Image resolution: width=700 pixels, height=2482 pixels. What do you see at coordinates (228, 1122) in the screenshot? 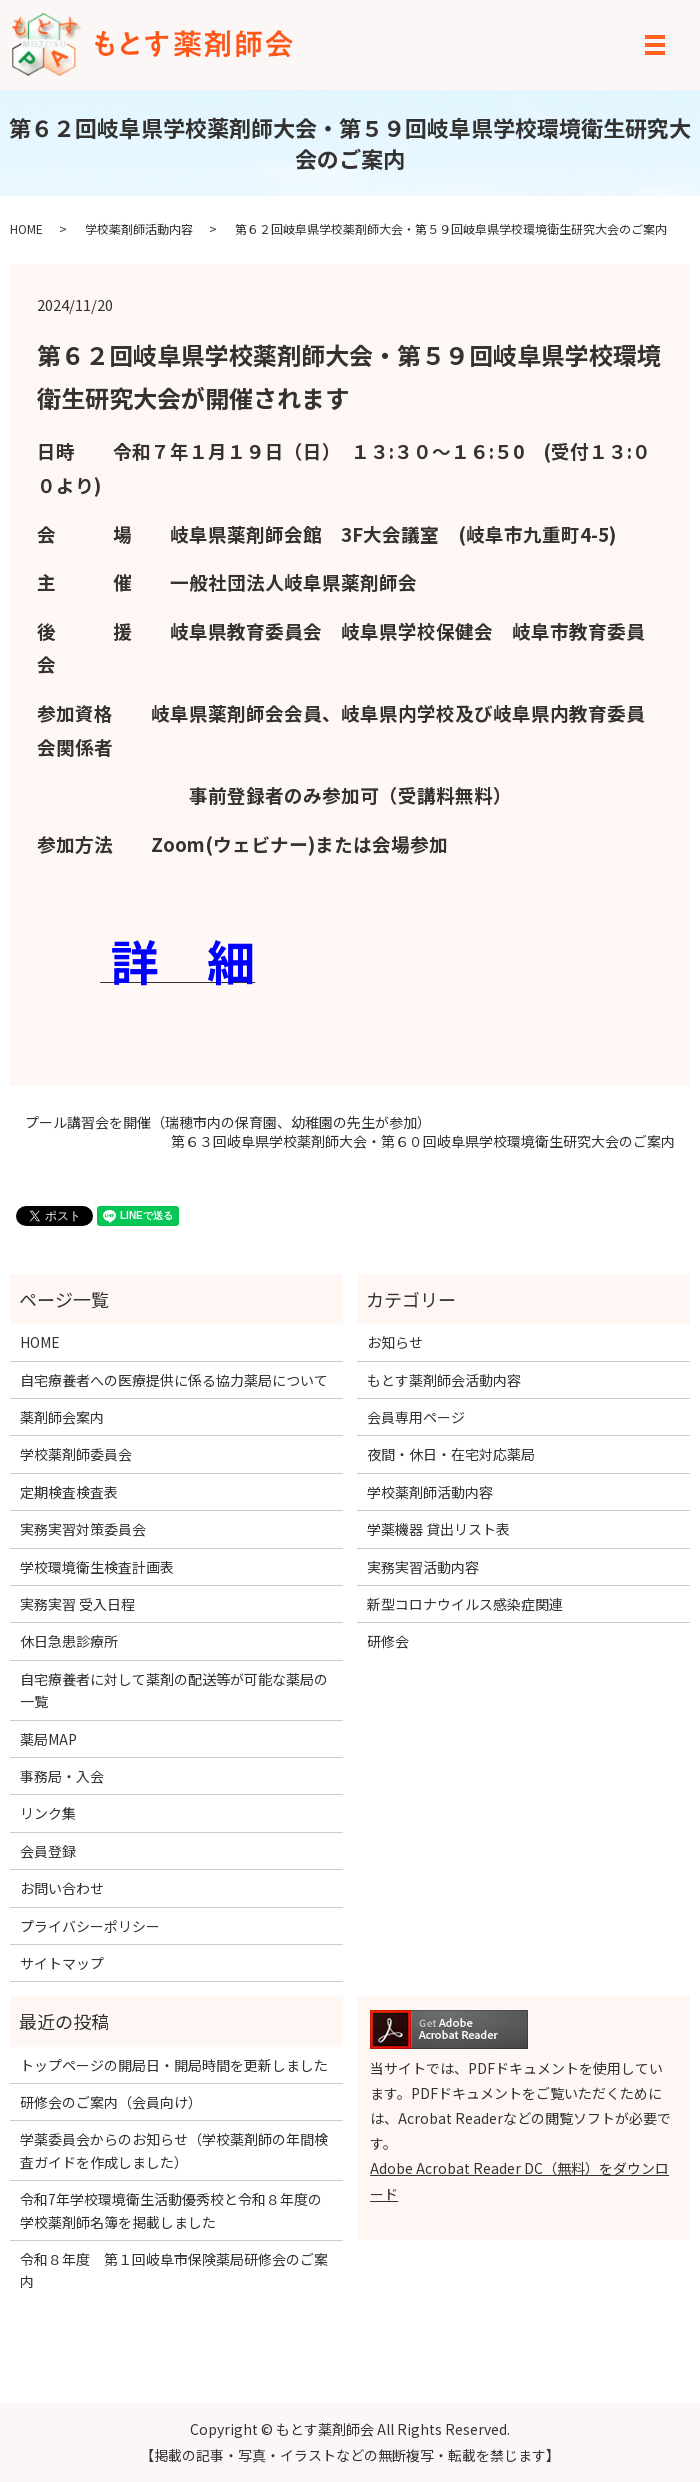
I see `プール講習会を開催（瑞穂市内の保育園、幼稚園の先生が参加）` at bounding box center [228, 1122].